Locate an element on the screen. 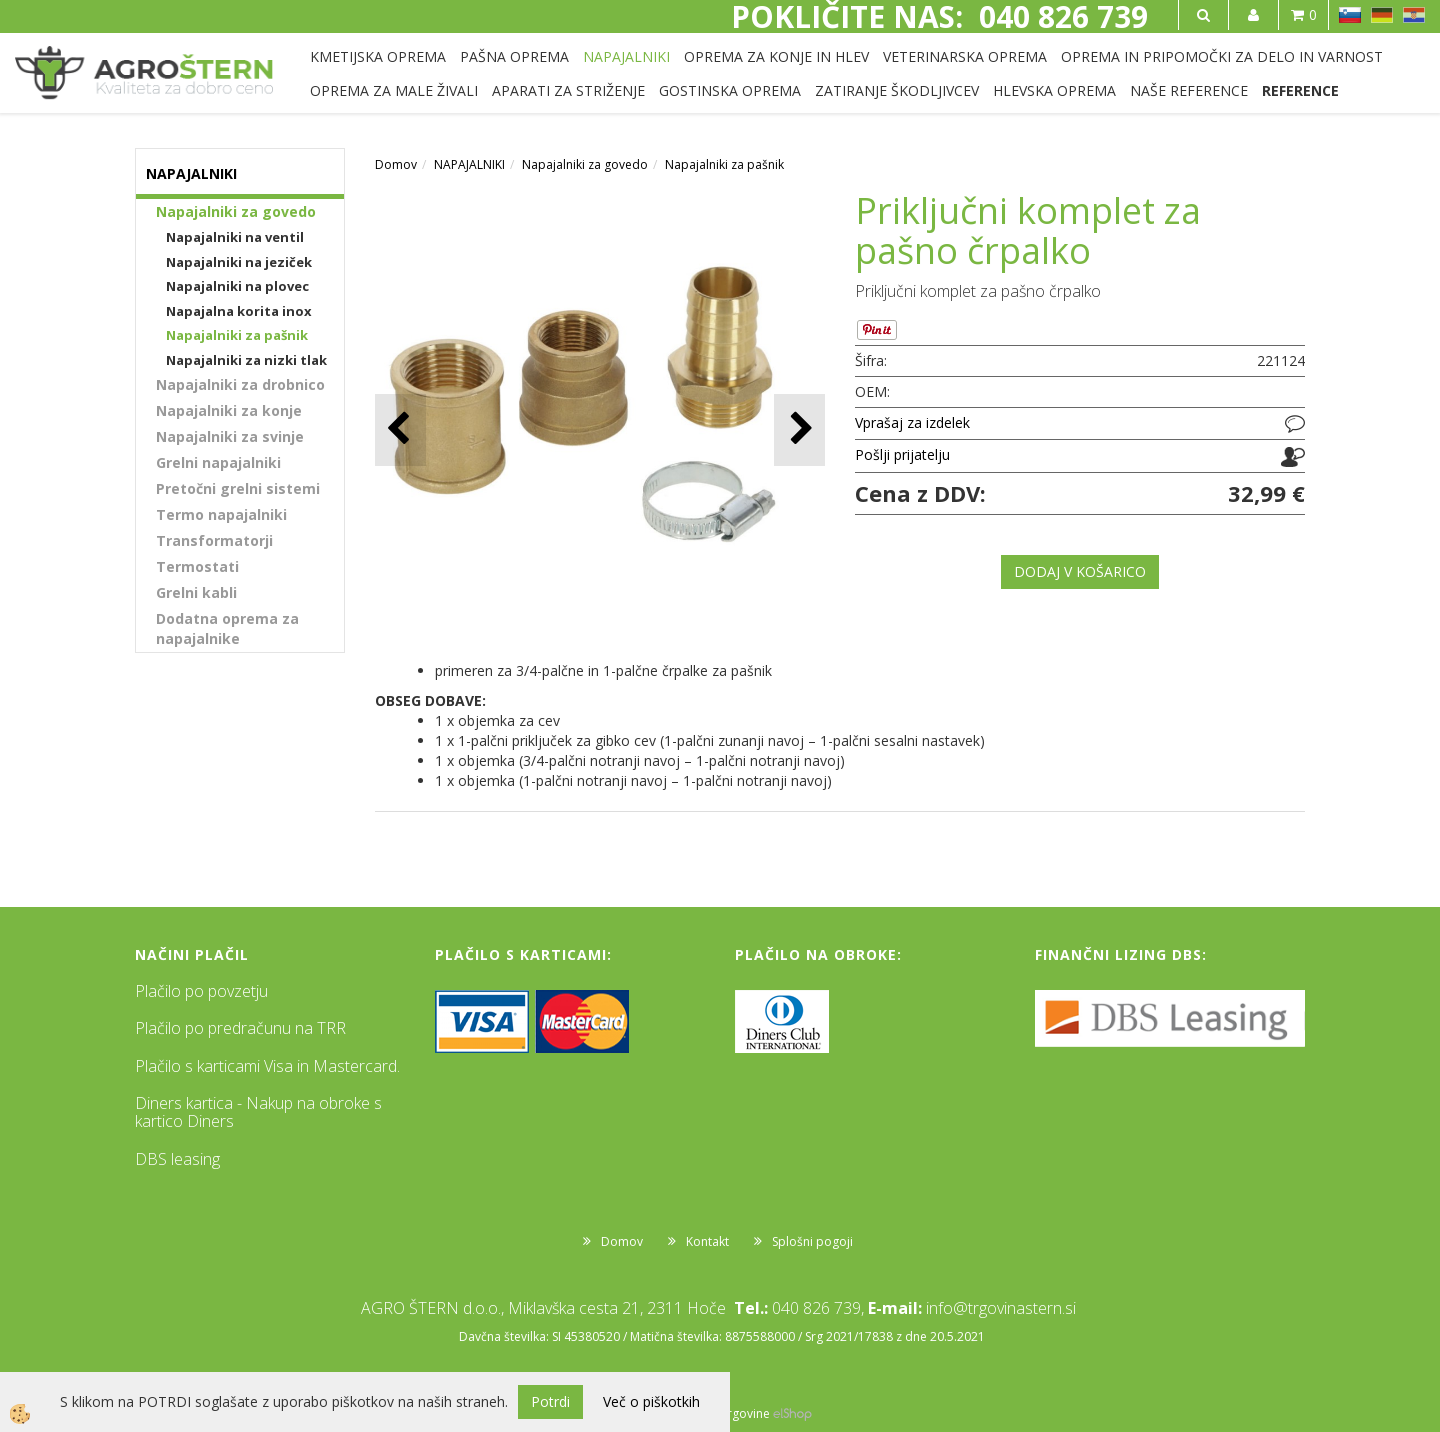 This screenshot has height=1432, width=1440. Napajalniki za pašnik is located at coordinates (237, 335).